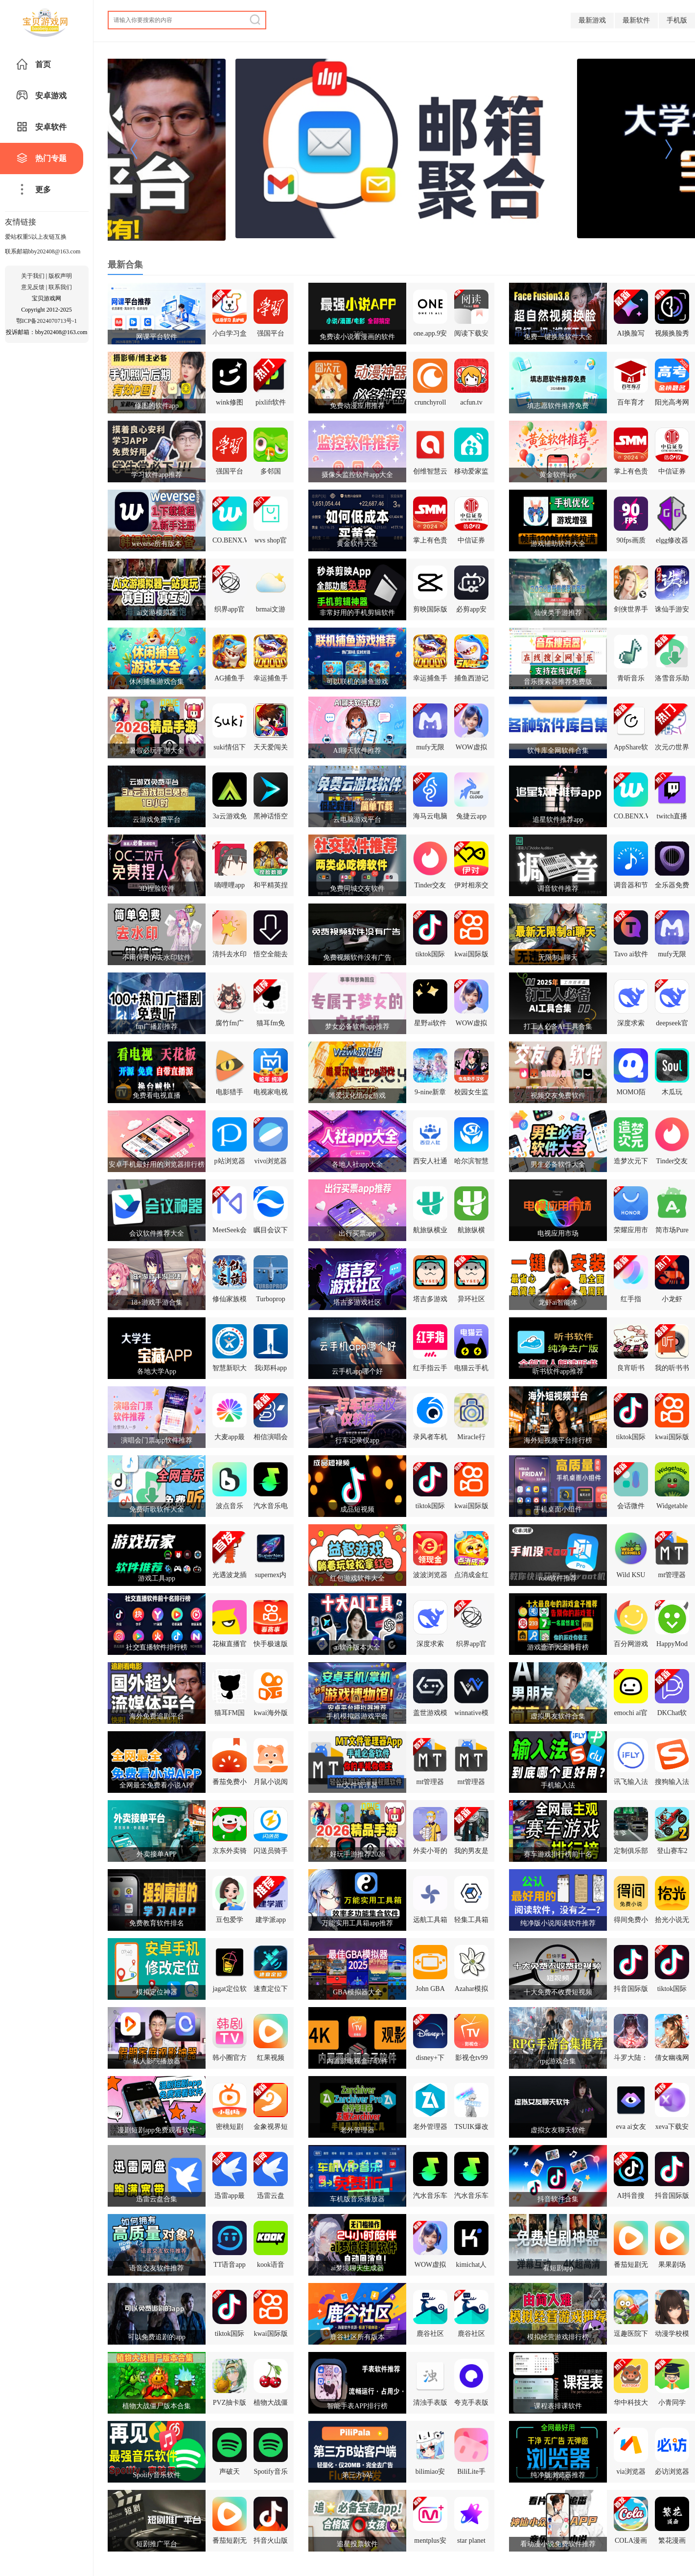 The image size is (695, 2576). Describe the element at coordinates (43, 251) in the screenshot. I see `联系邮箱bby202408@163.com` at that location.